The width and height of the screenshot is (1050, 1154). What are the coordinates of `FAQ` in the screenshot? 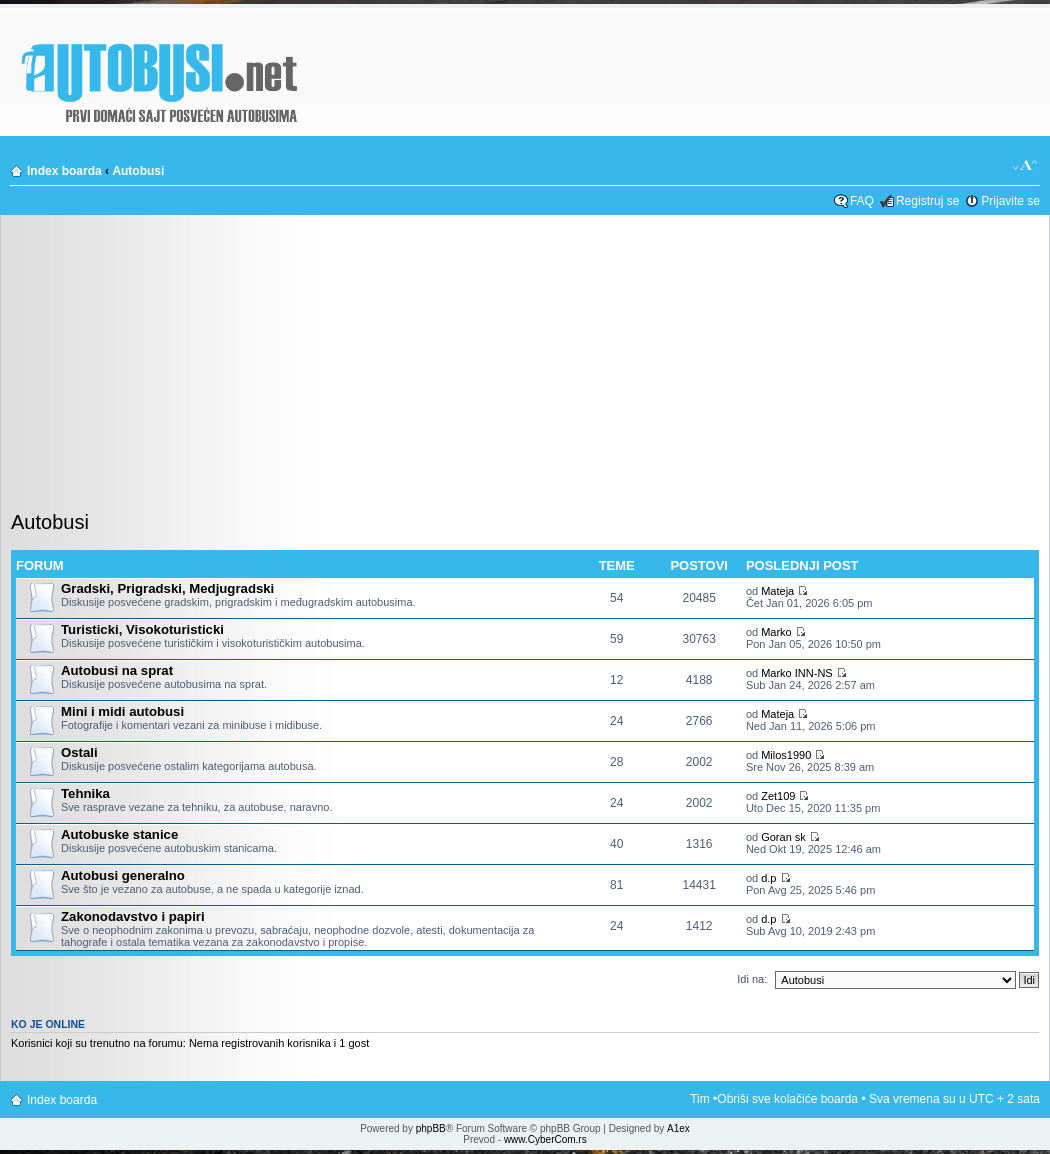 It's located at (862, 201).